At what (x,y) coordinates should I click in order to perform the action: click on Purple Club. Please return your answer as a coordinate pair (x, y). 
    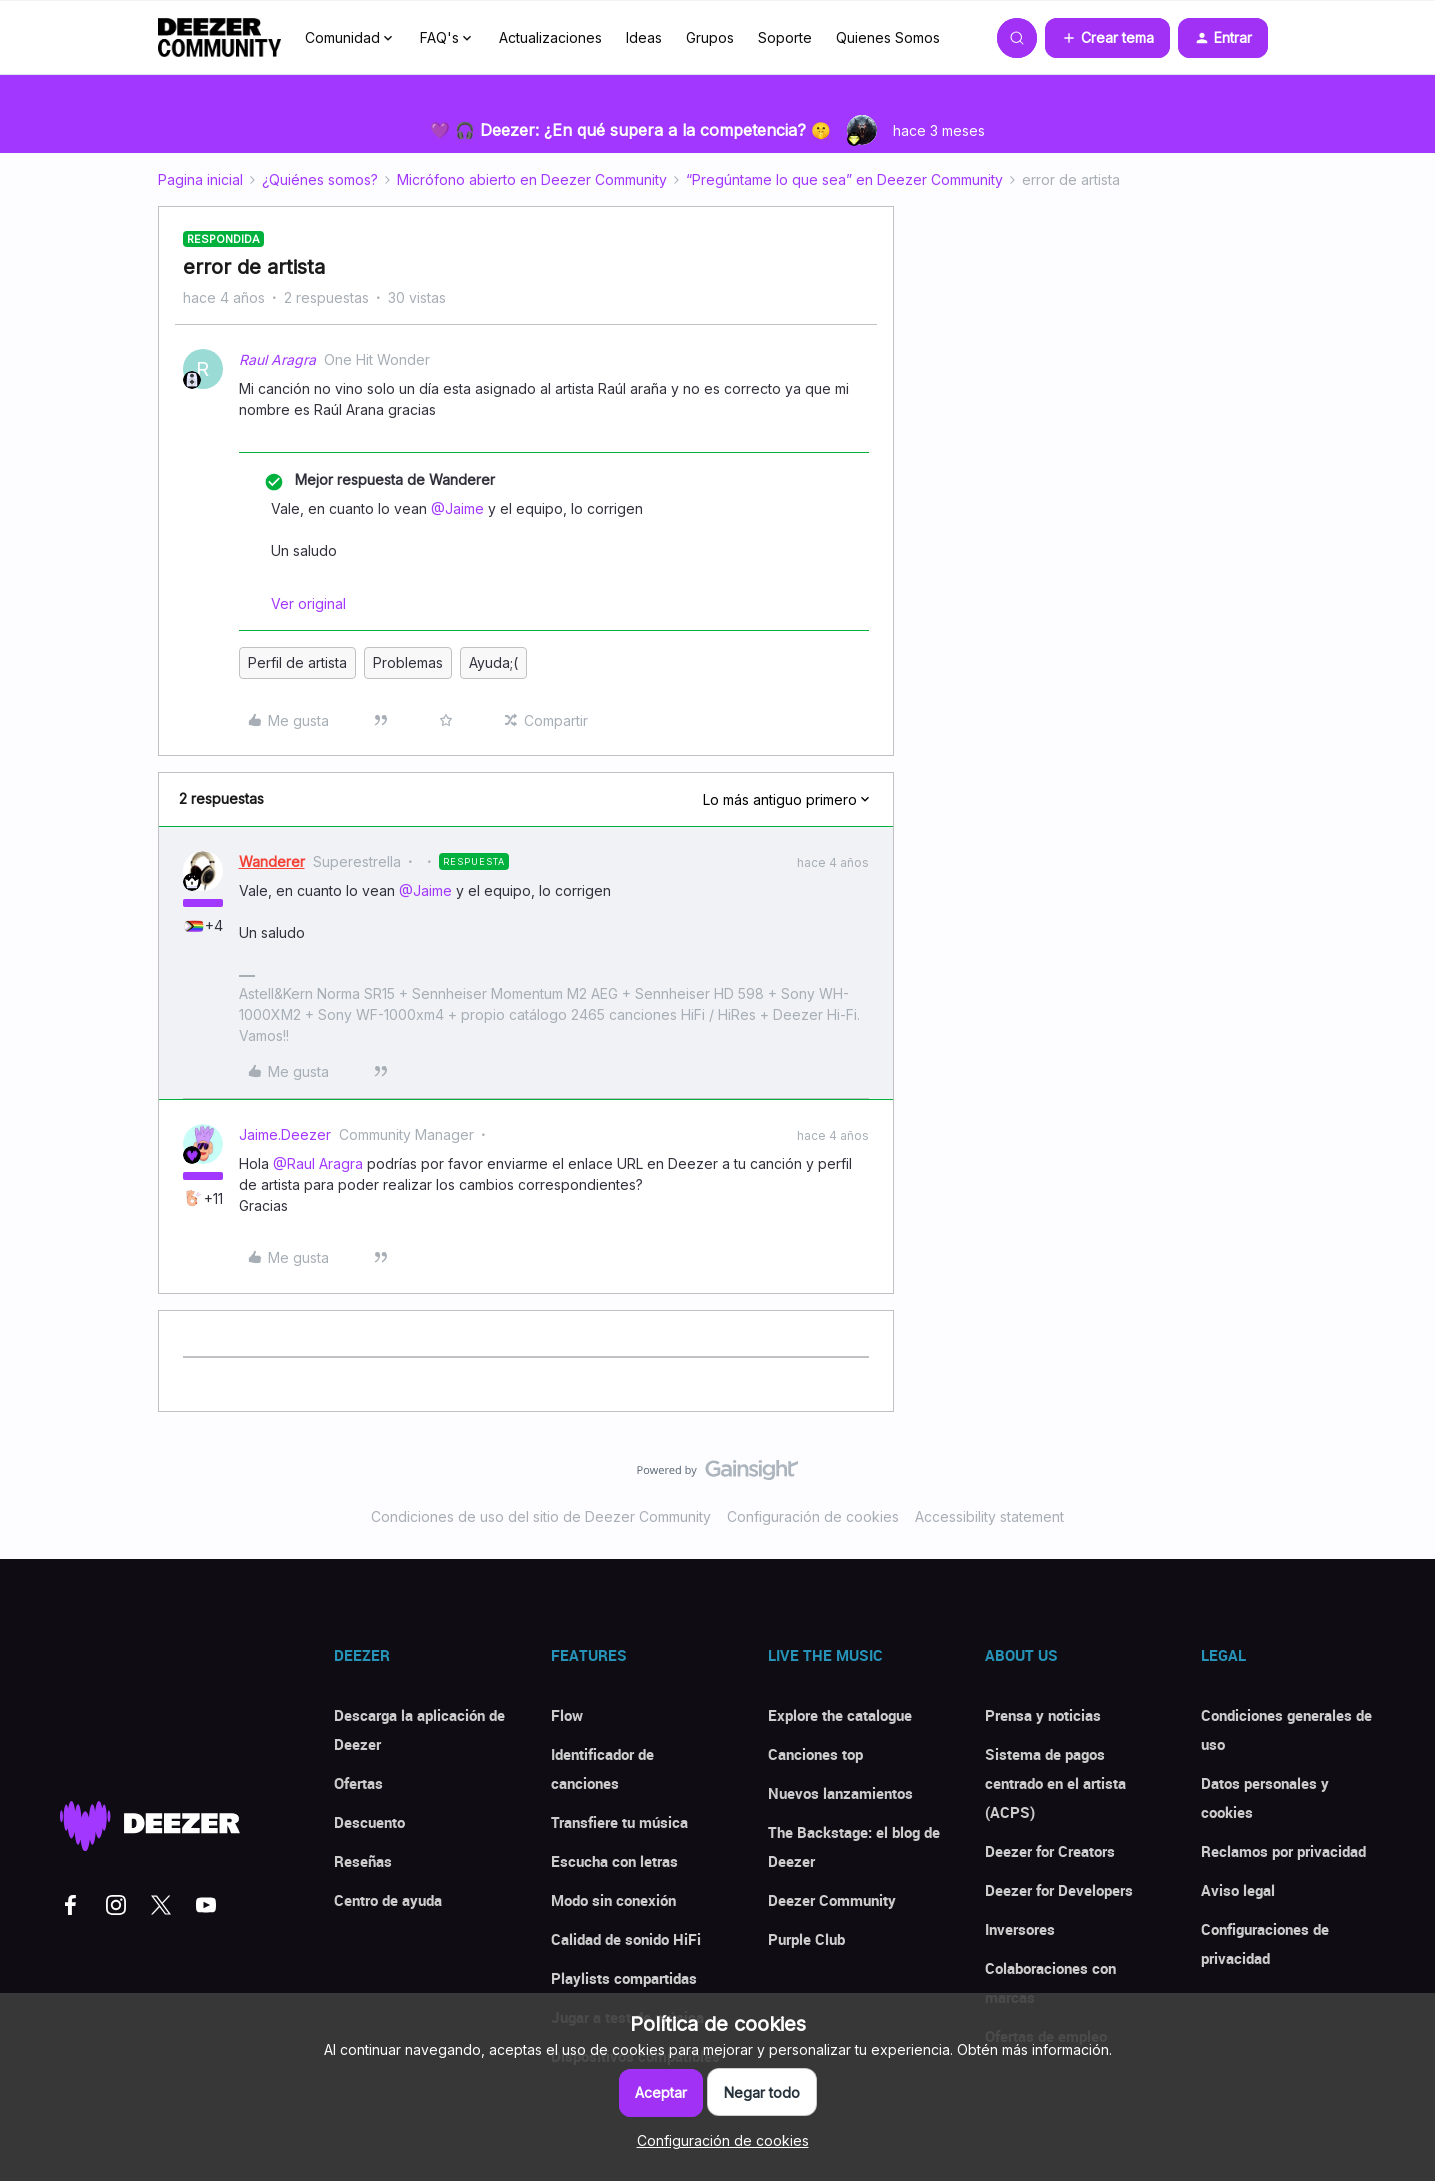
    Looking at the image, I should click on (806, 1939).